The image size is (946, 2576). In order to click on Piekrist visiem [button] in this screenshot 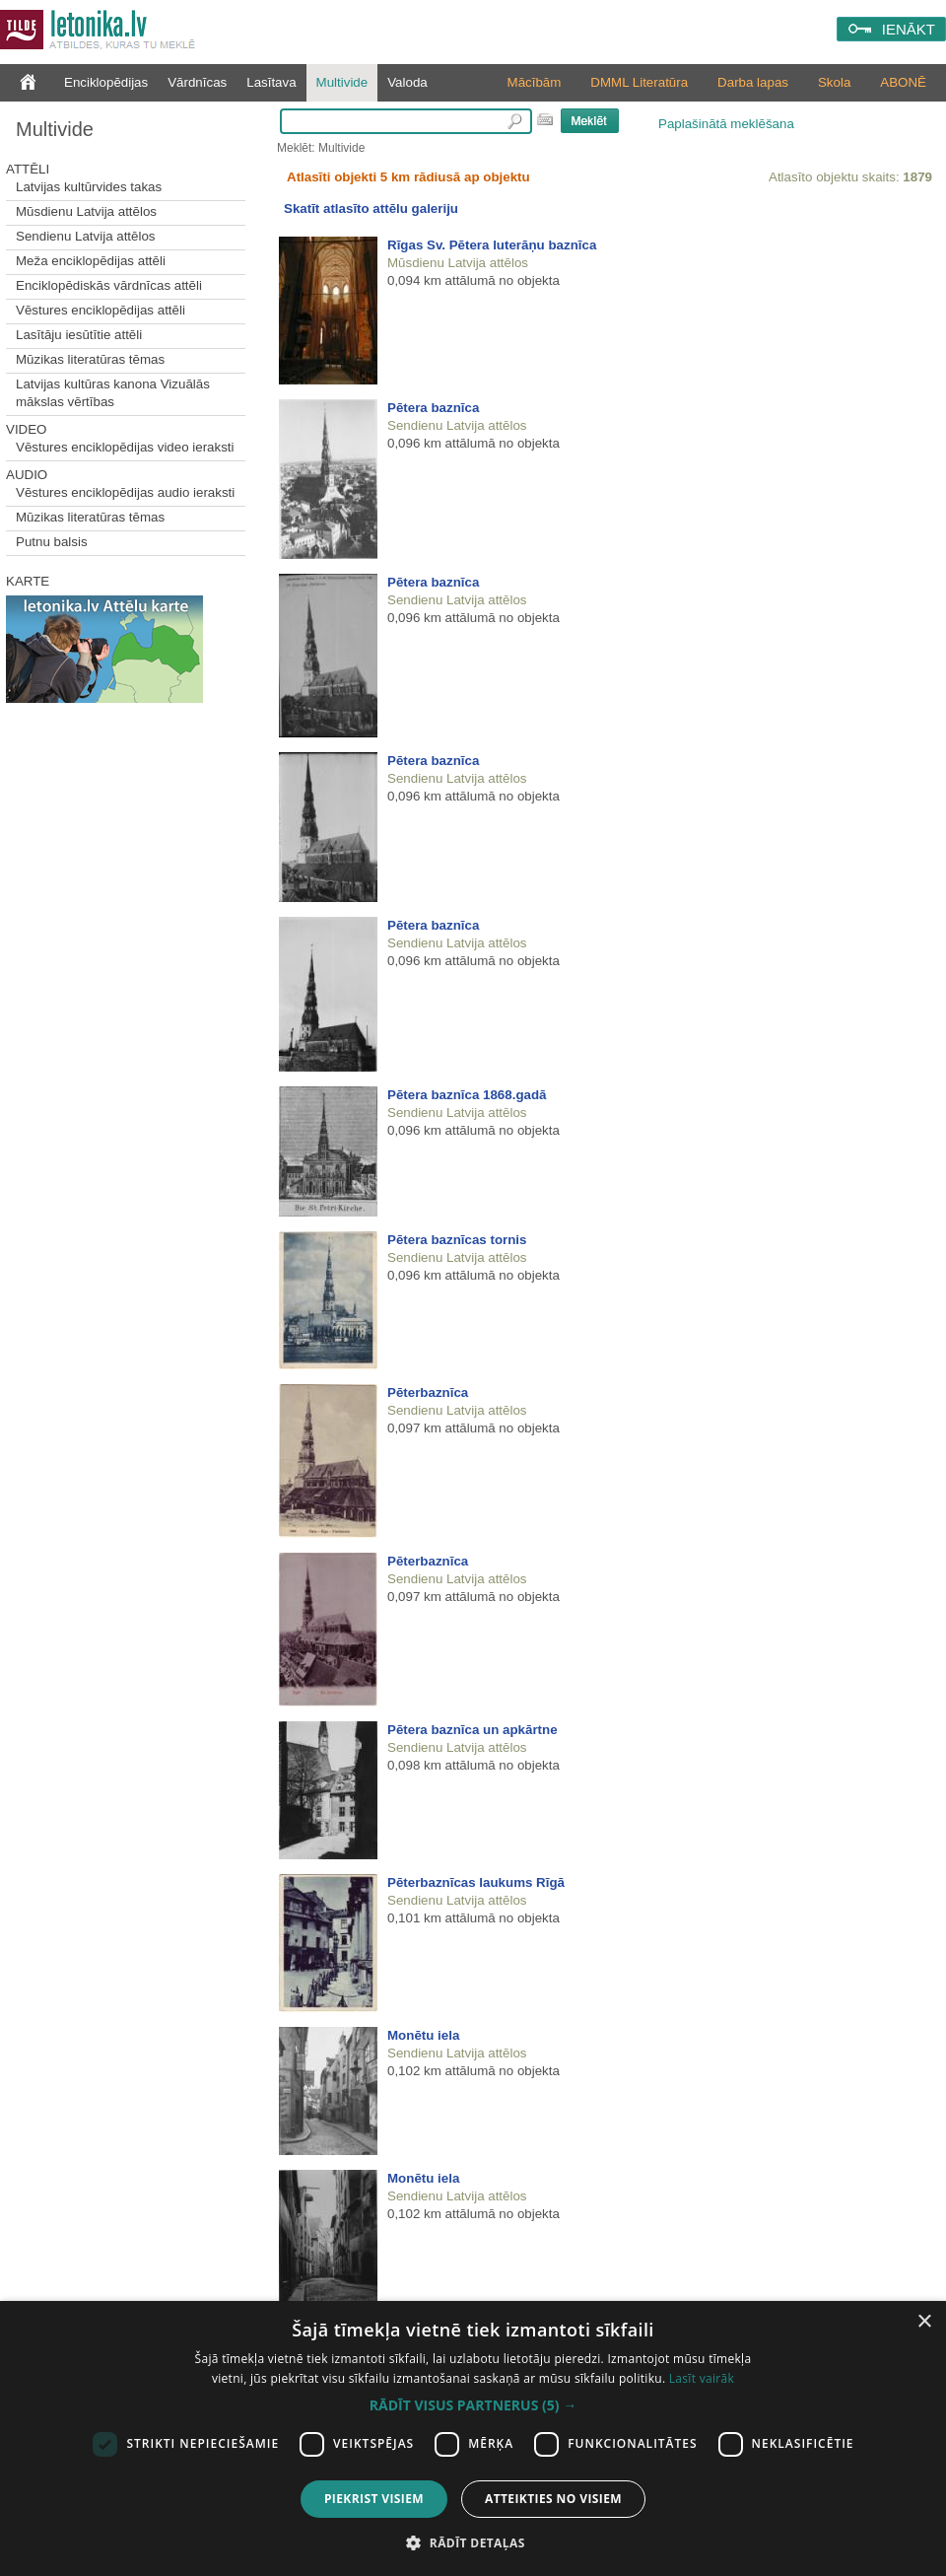, I will do `click(374, 2498)`.